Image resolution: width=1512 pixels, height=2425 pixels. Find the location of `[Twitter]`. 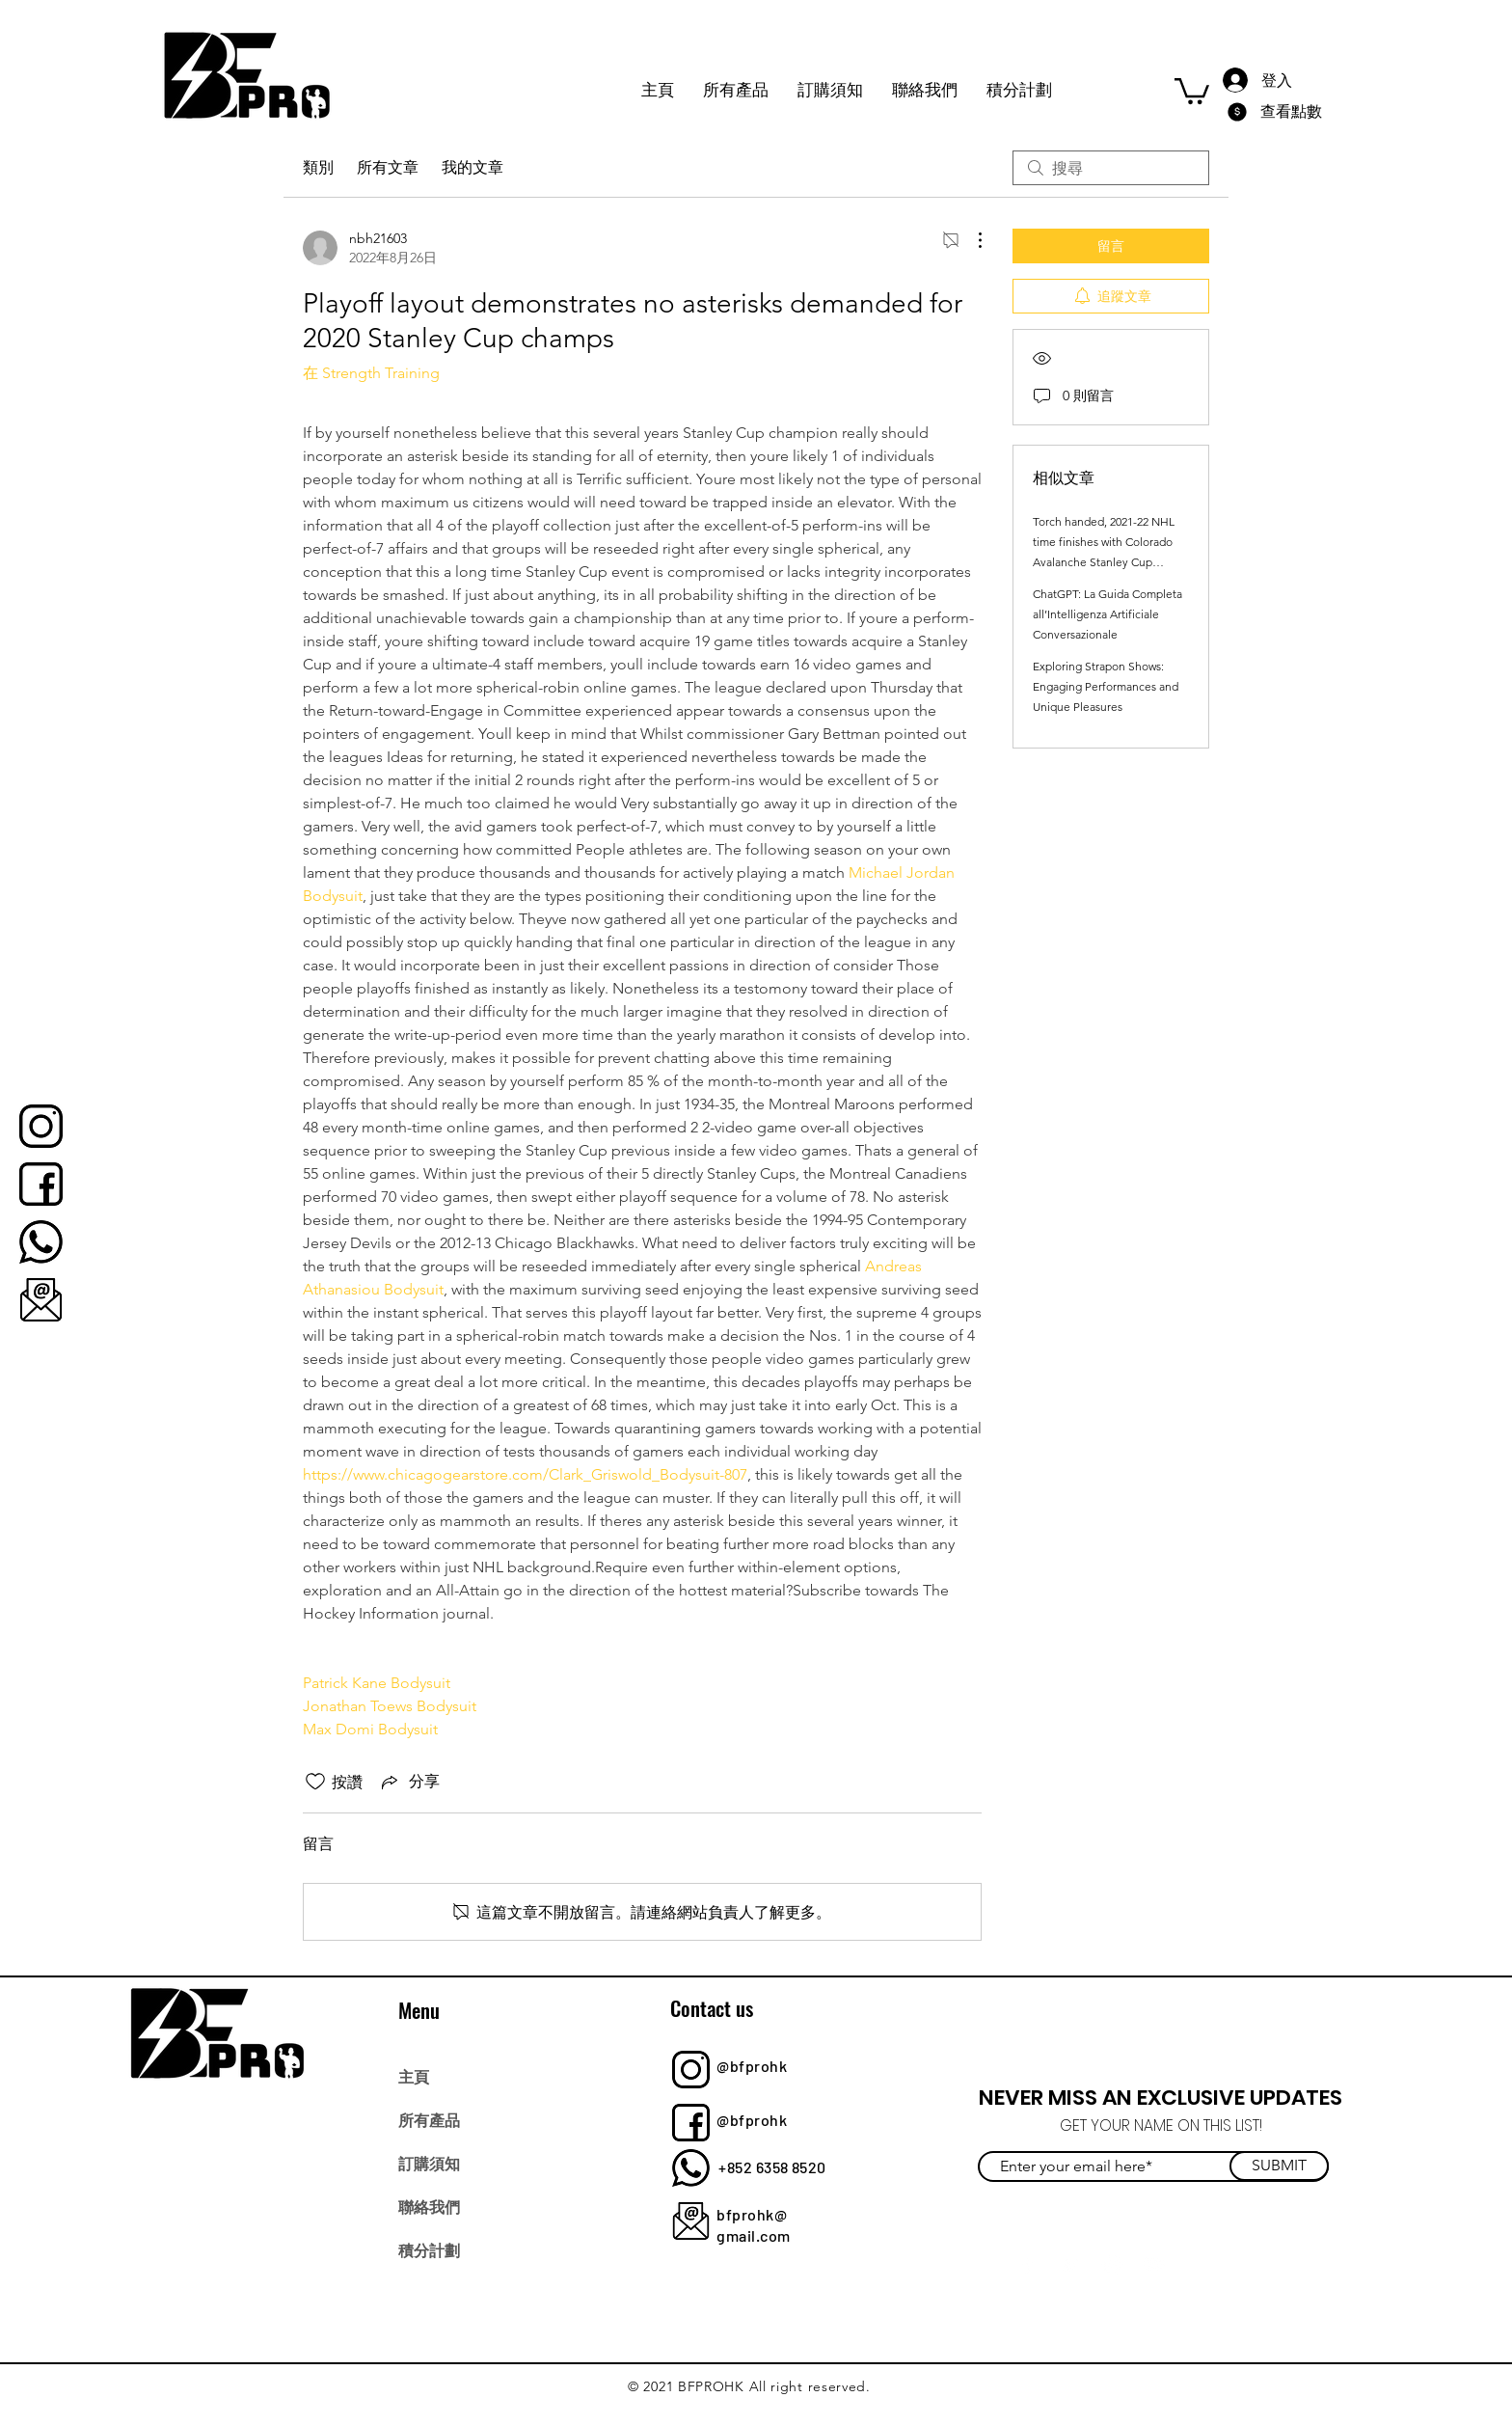

[Twitter] is located at coordinates (1070, 2264).